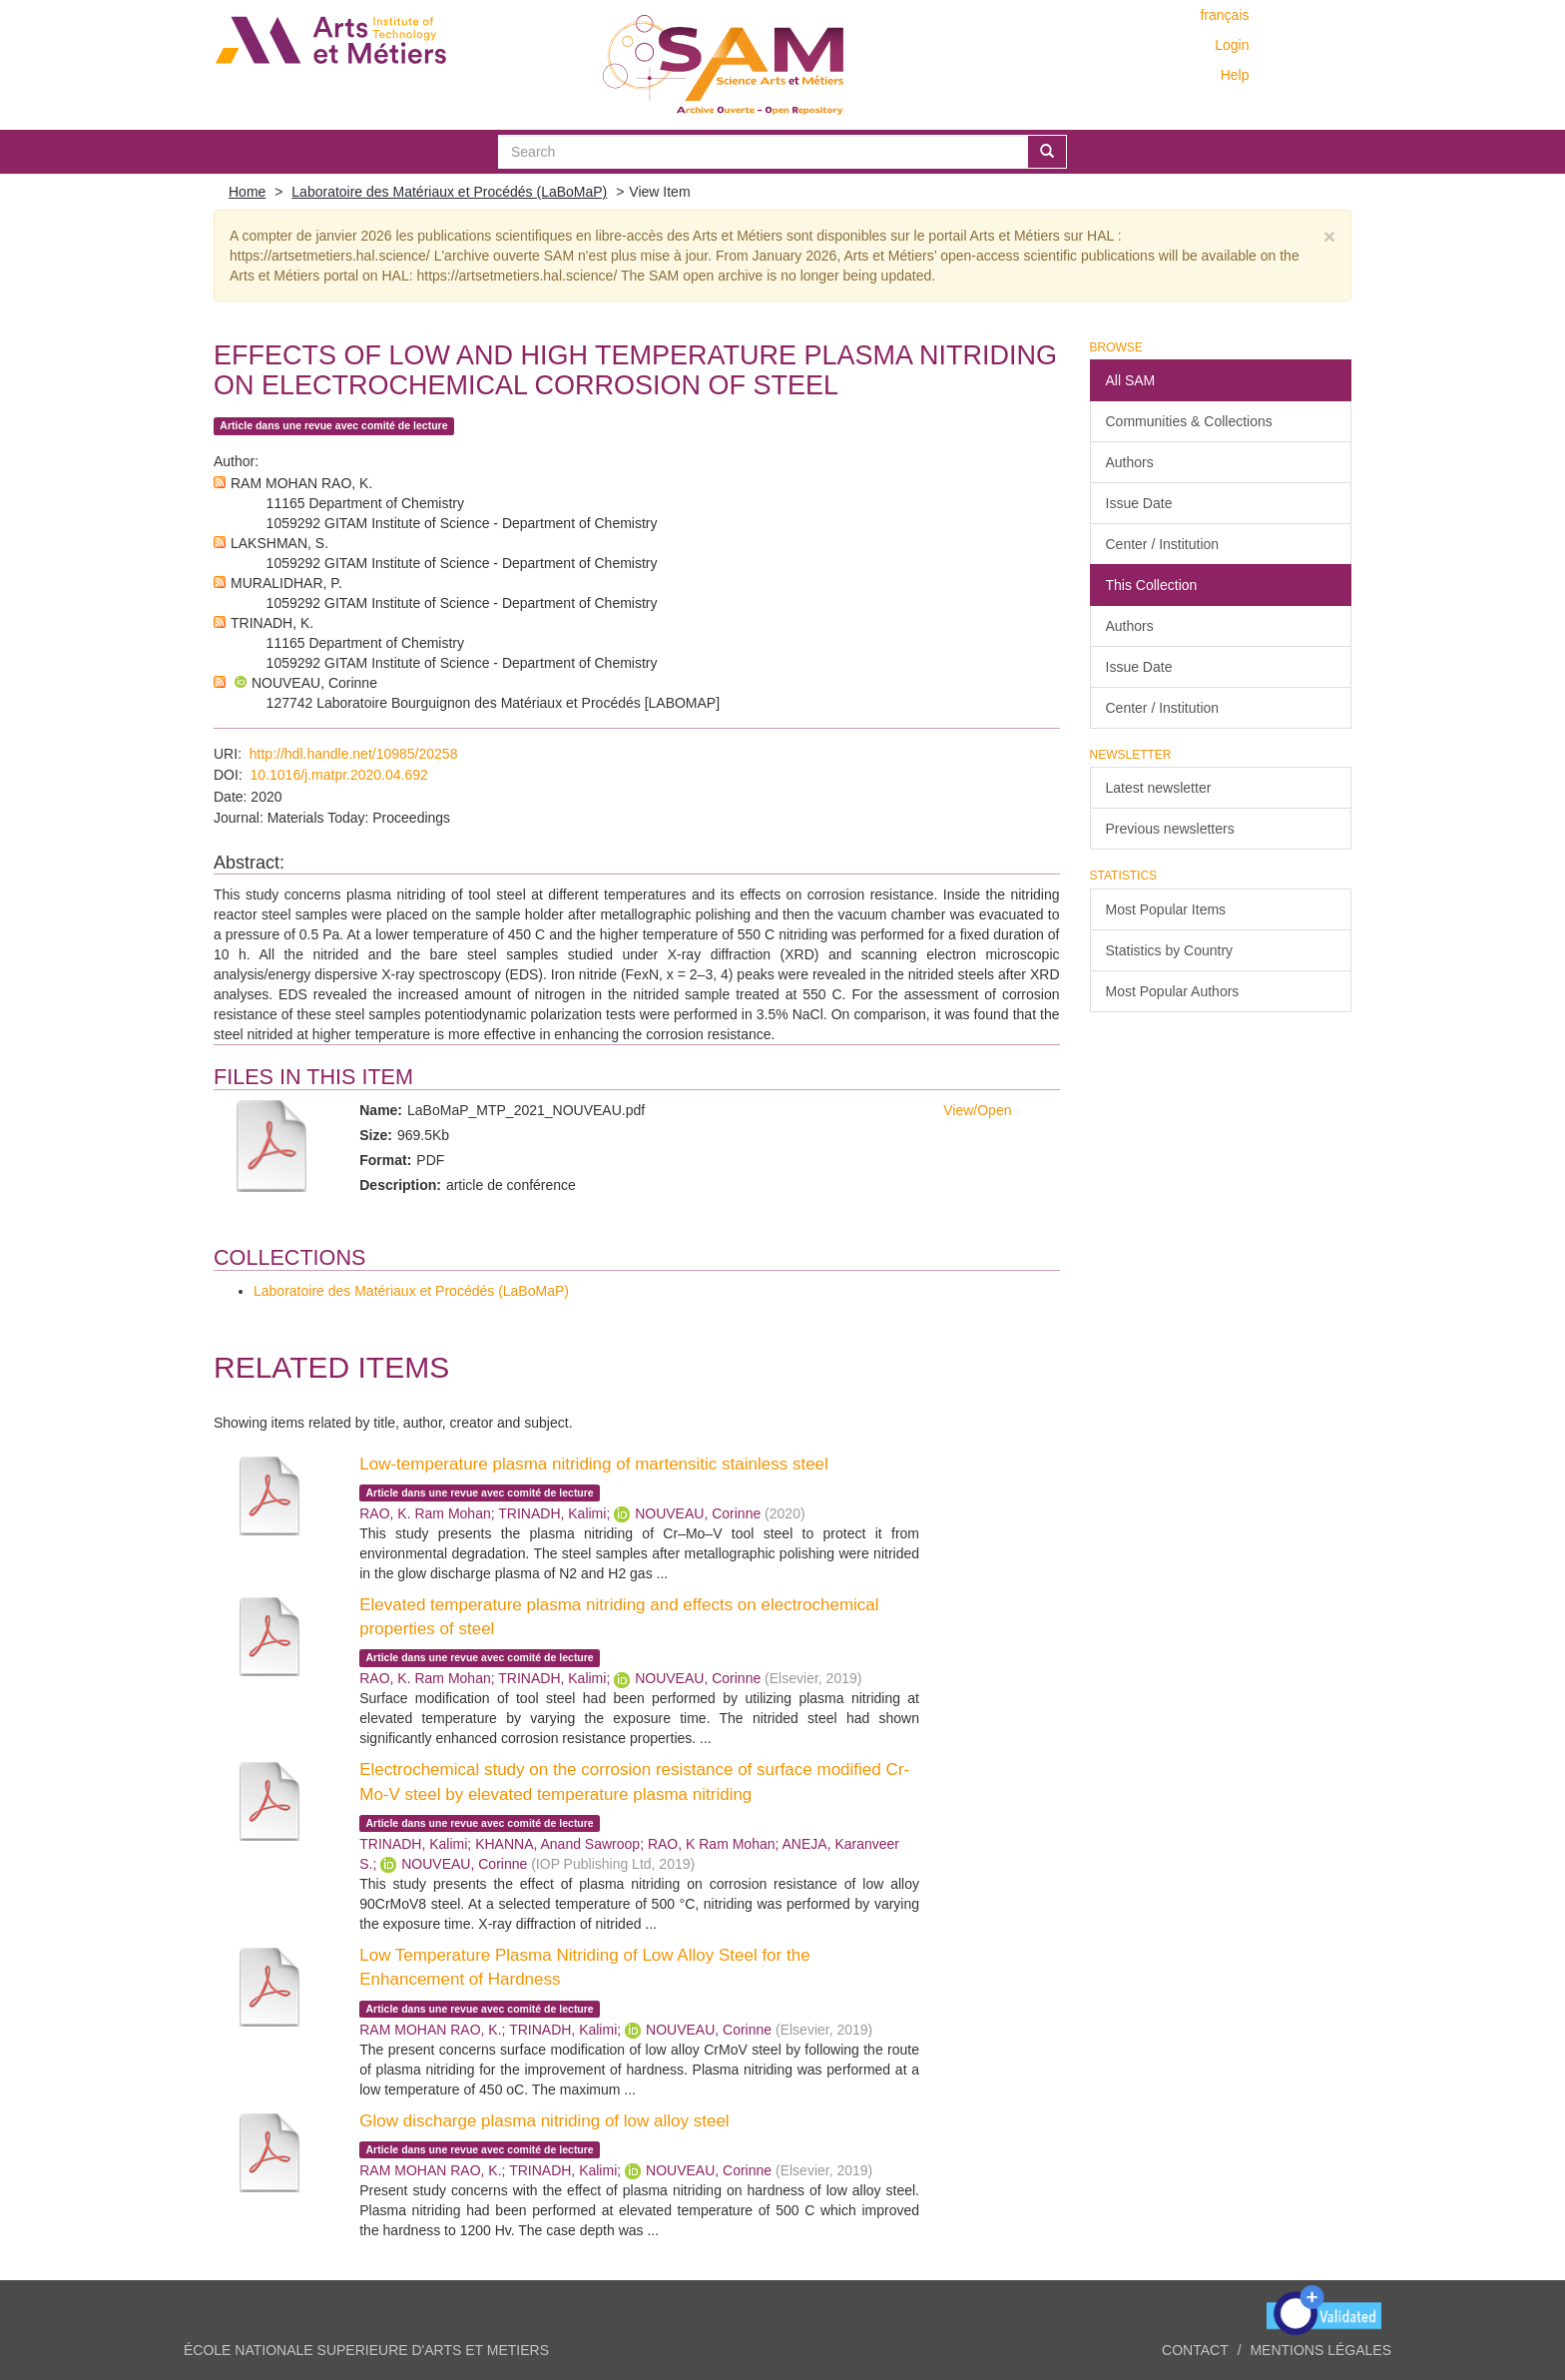 Image resolution: width=1565 pixels, height=2380 pixels. What do you see at coordinates (1170, 950) in the screenshot?
I see `Statistics by Country` at bounding box center [1170, 950].